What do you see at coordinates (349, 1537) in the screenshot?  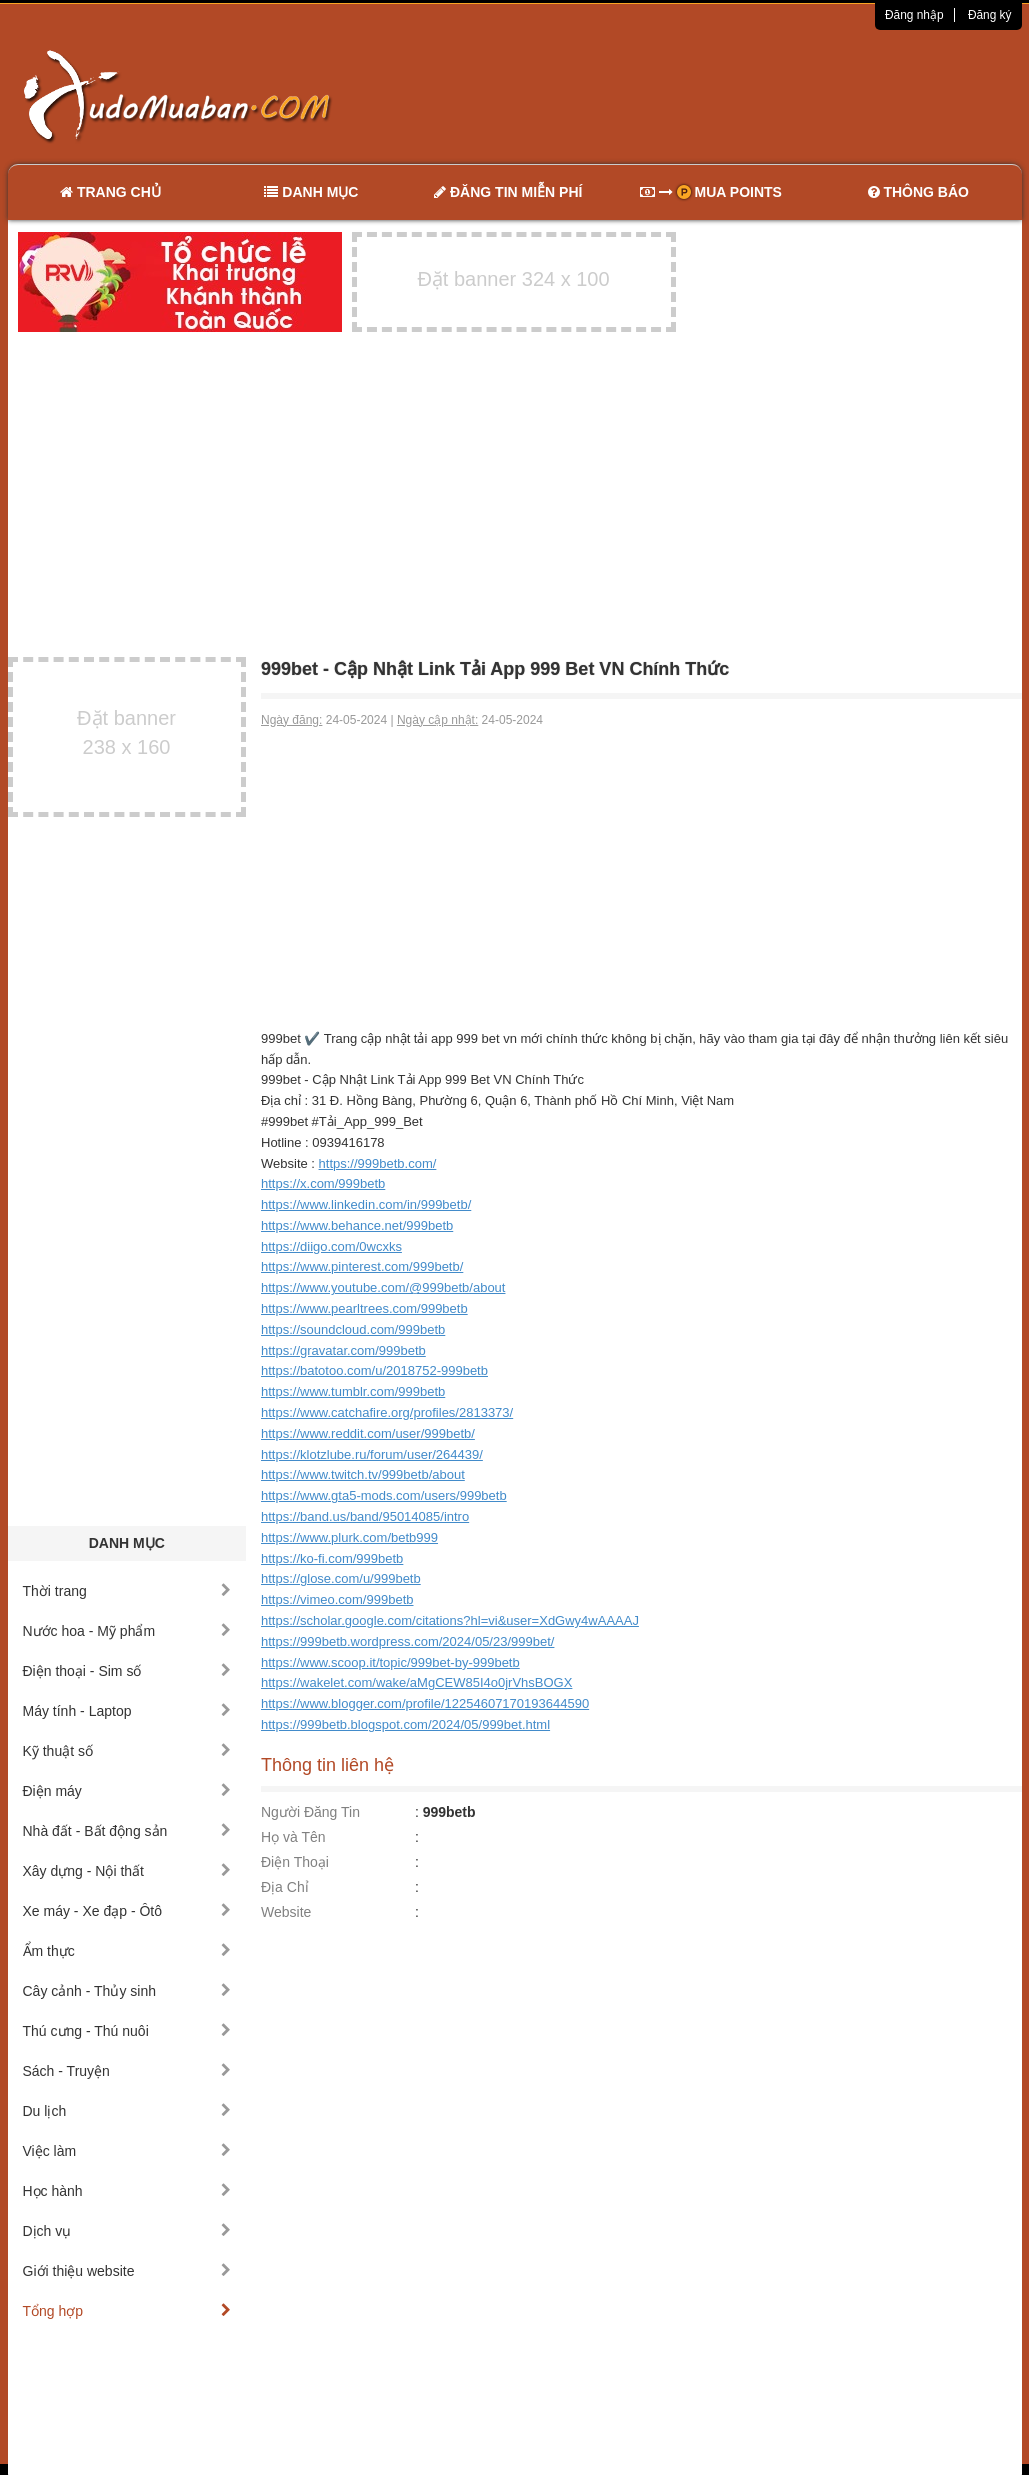 I see `https://www.plurk.com/betb999` at bounding box center [349, 1537].